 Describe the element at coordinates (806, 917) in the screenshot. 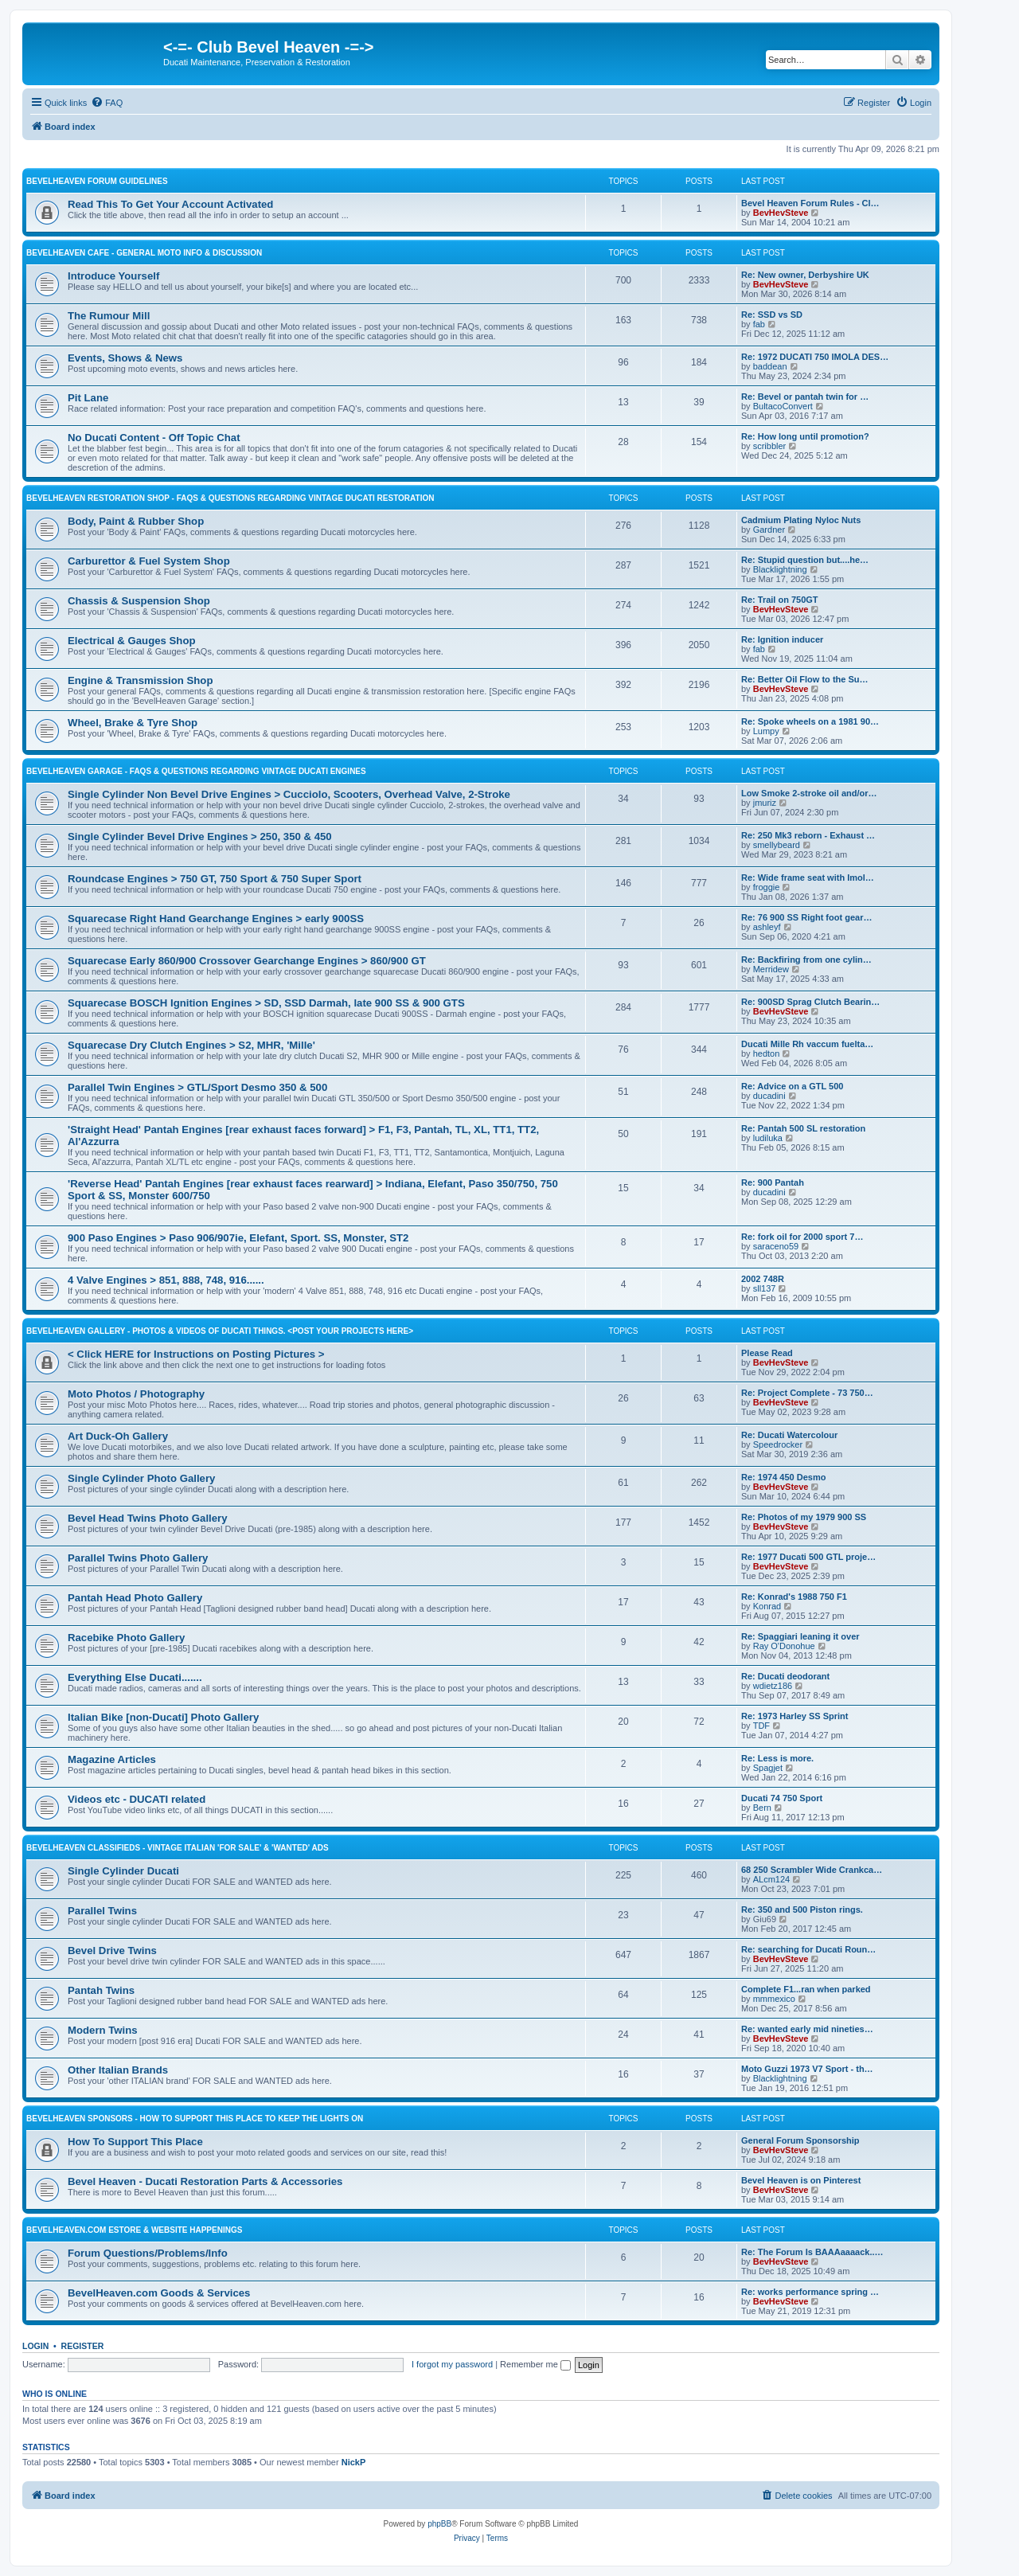

I see `Re: 76 900 SS Right foot gear…` at that location.